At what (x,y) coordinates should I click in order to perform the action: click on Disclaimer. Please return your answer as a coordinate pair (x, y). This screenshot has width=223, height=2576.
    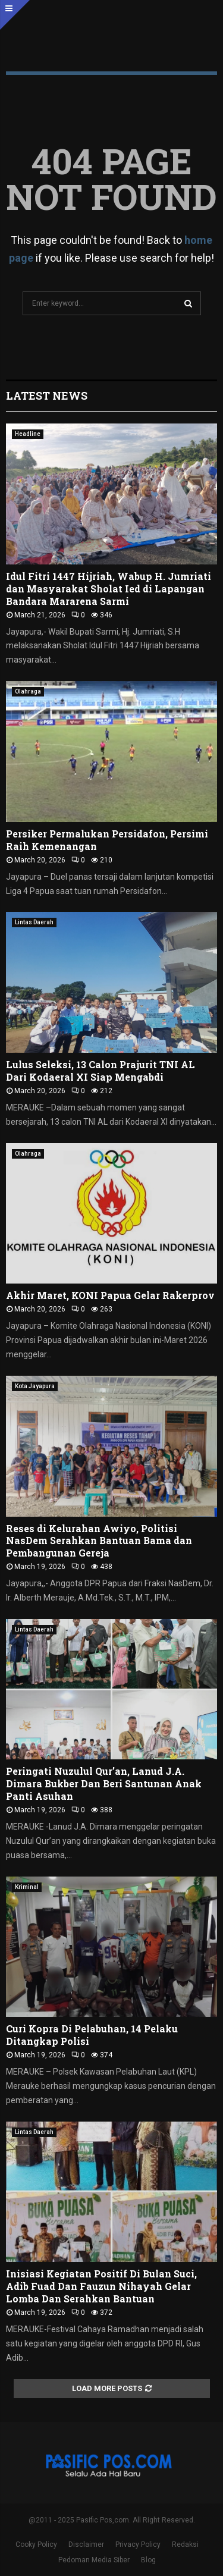
    Looking at the image, I should click on (86, 2544).